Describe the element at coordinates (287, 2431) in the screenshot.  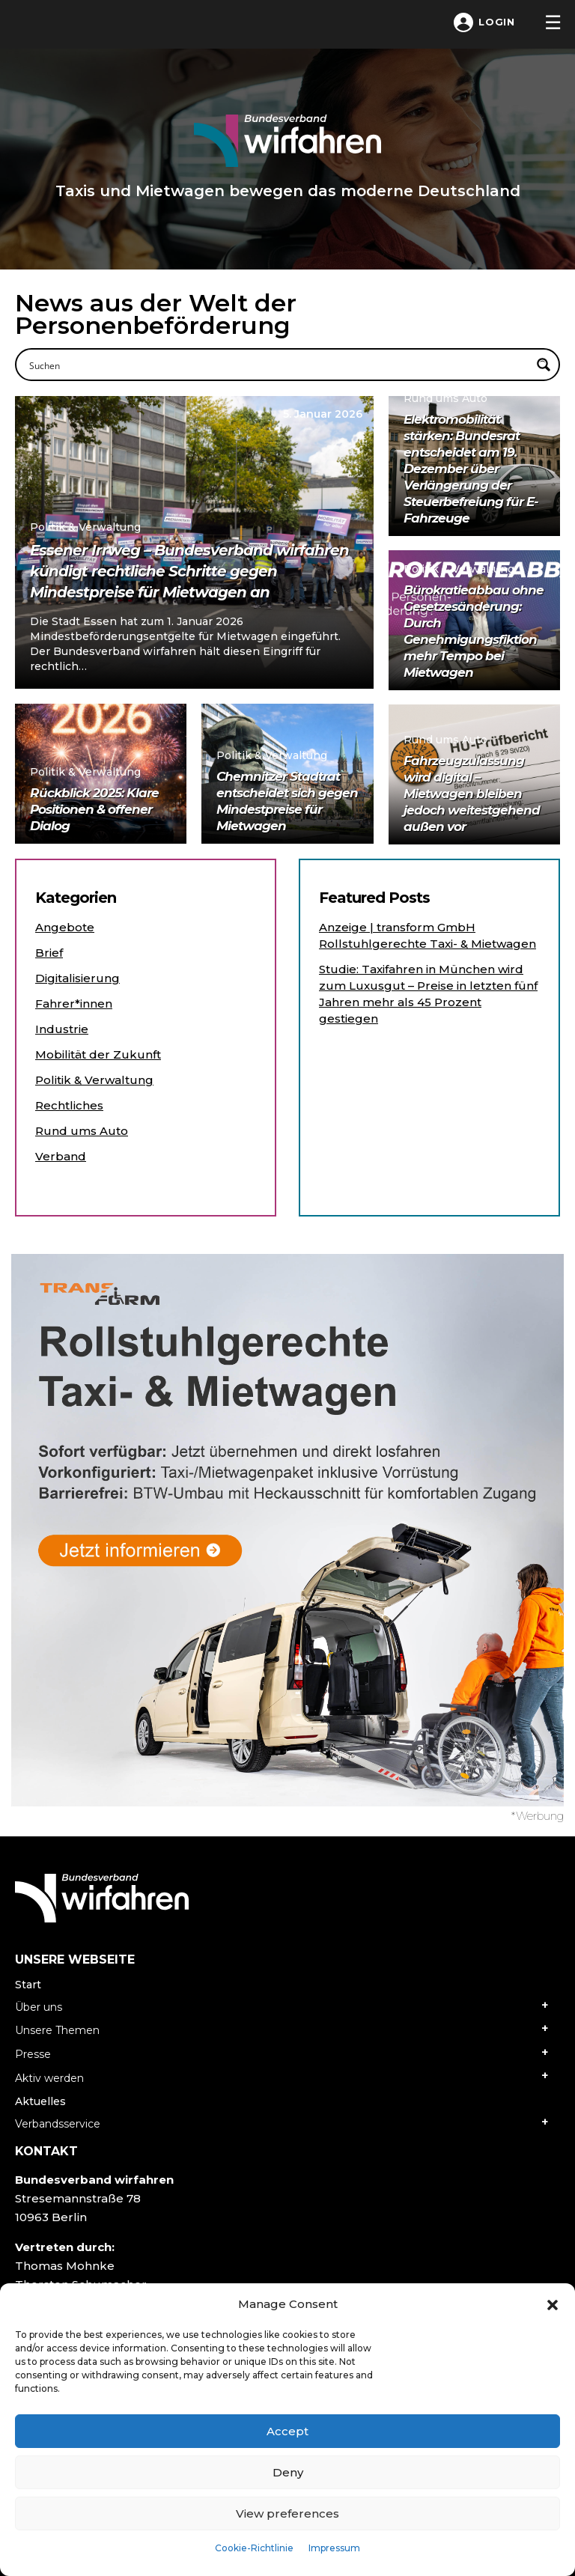
I see `Accept` at that location.